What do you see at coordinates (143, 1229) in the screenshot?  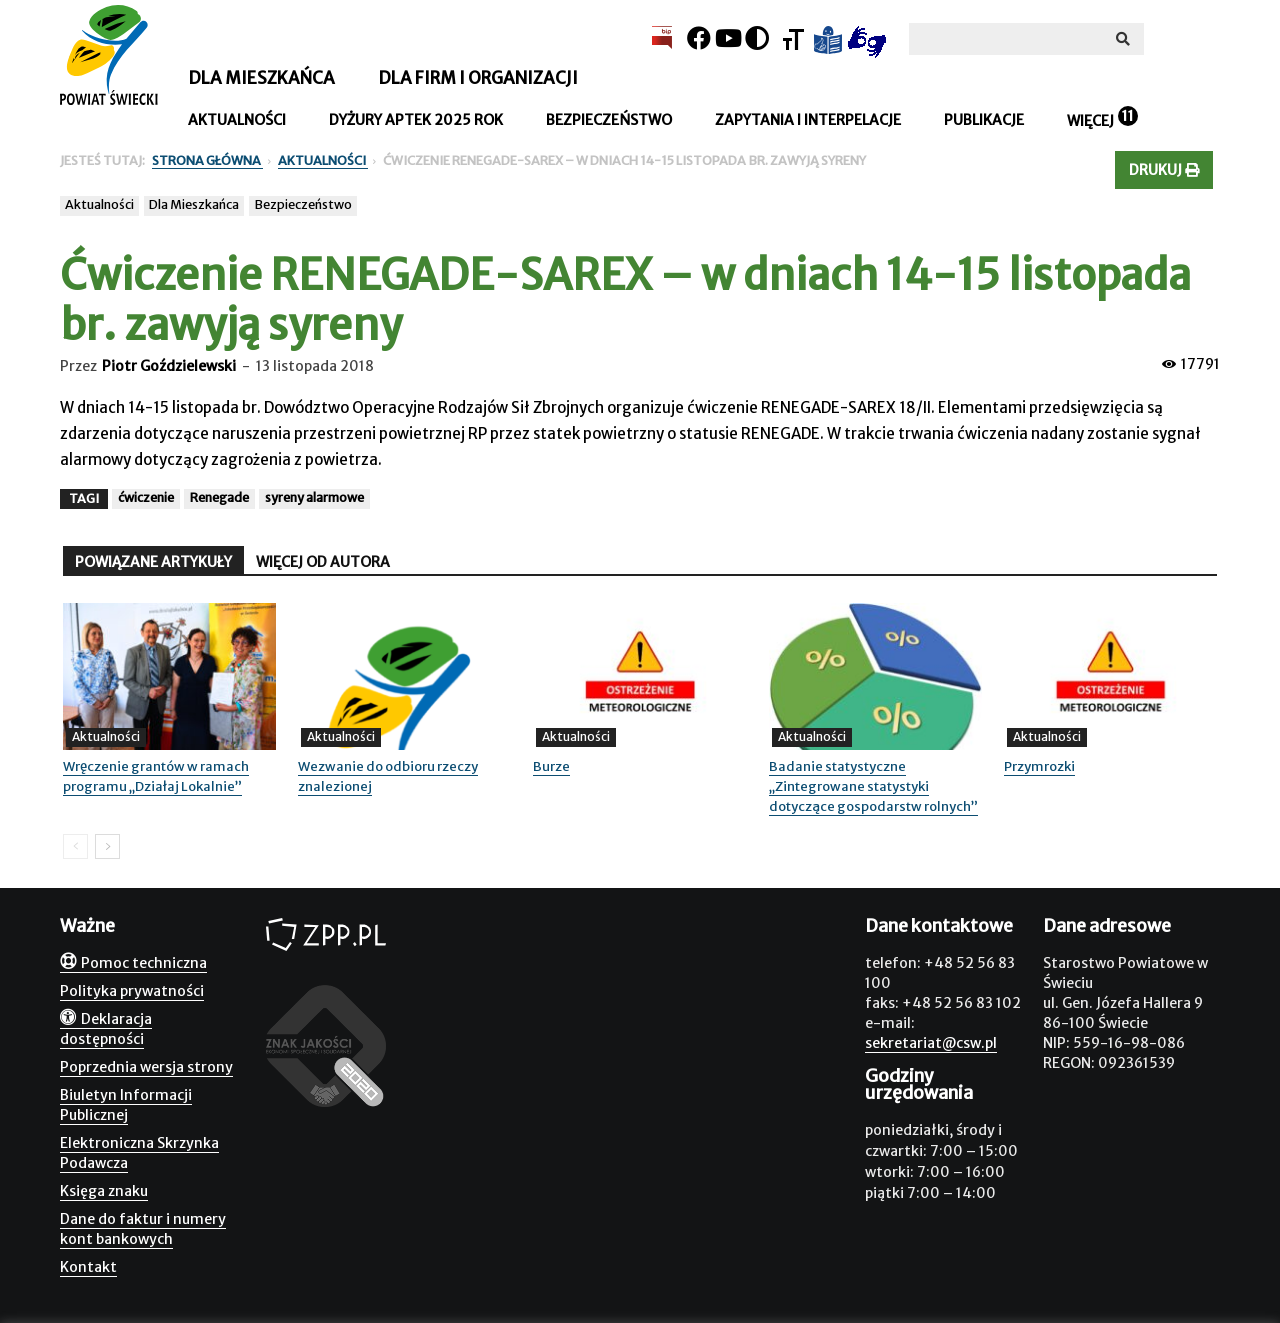 I see `Dane do faktur i numery kont bankowych` at bounding box center [143, 1229].